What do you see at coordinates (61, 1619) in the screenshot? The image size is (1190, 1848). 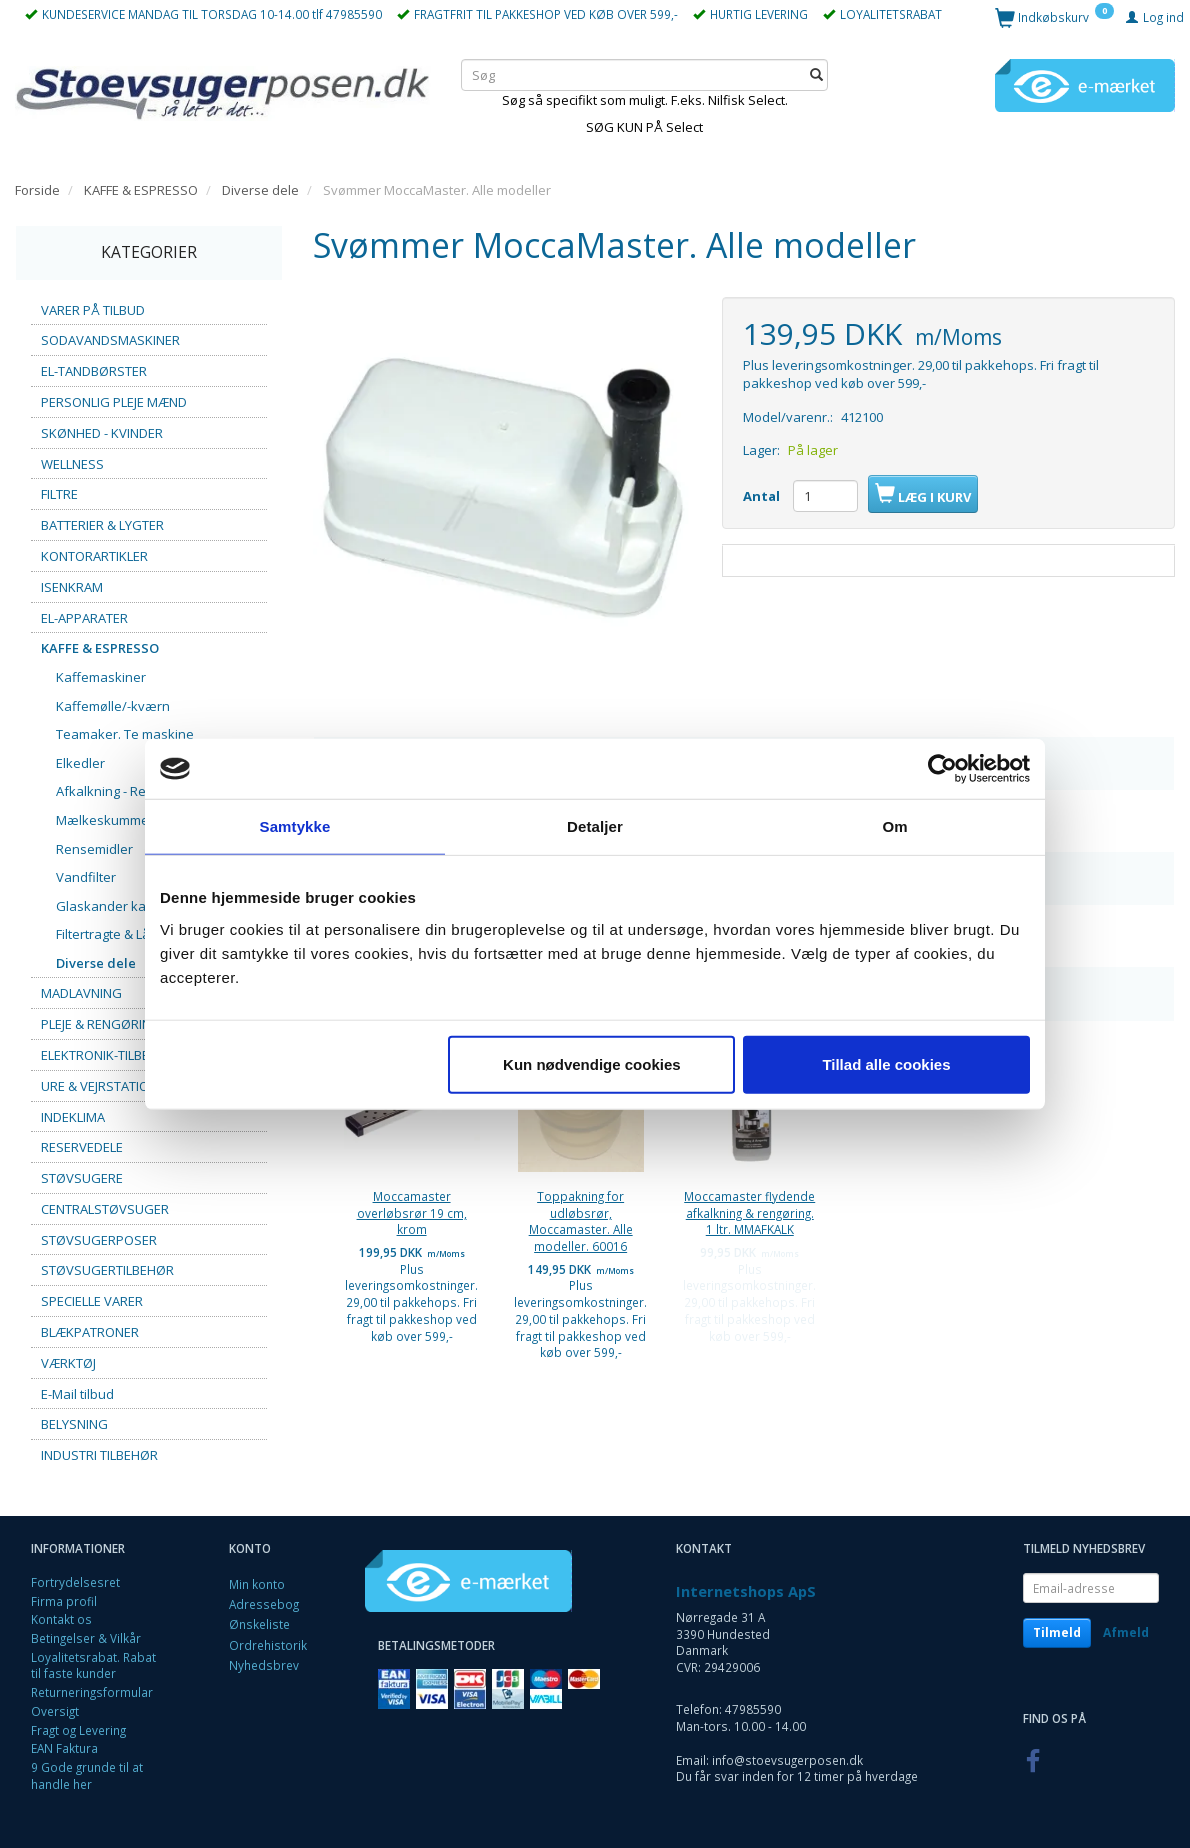 I see `Kontakt os` at bounding box center [61, 1619].